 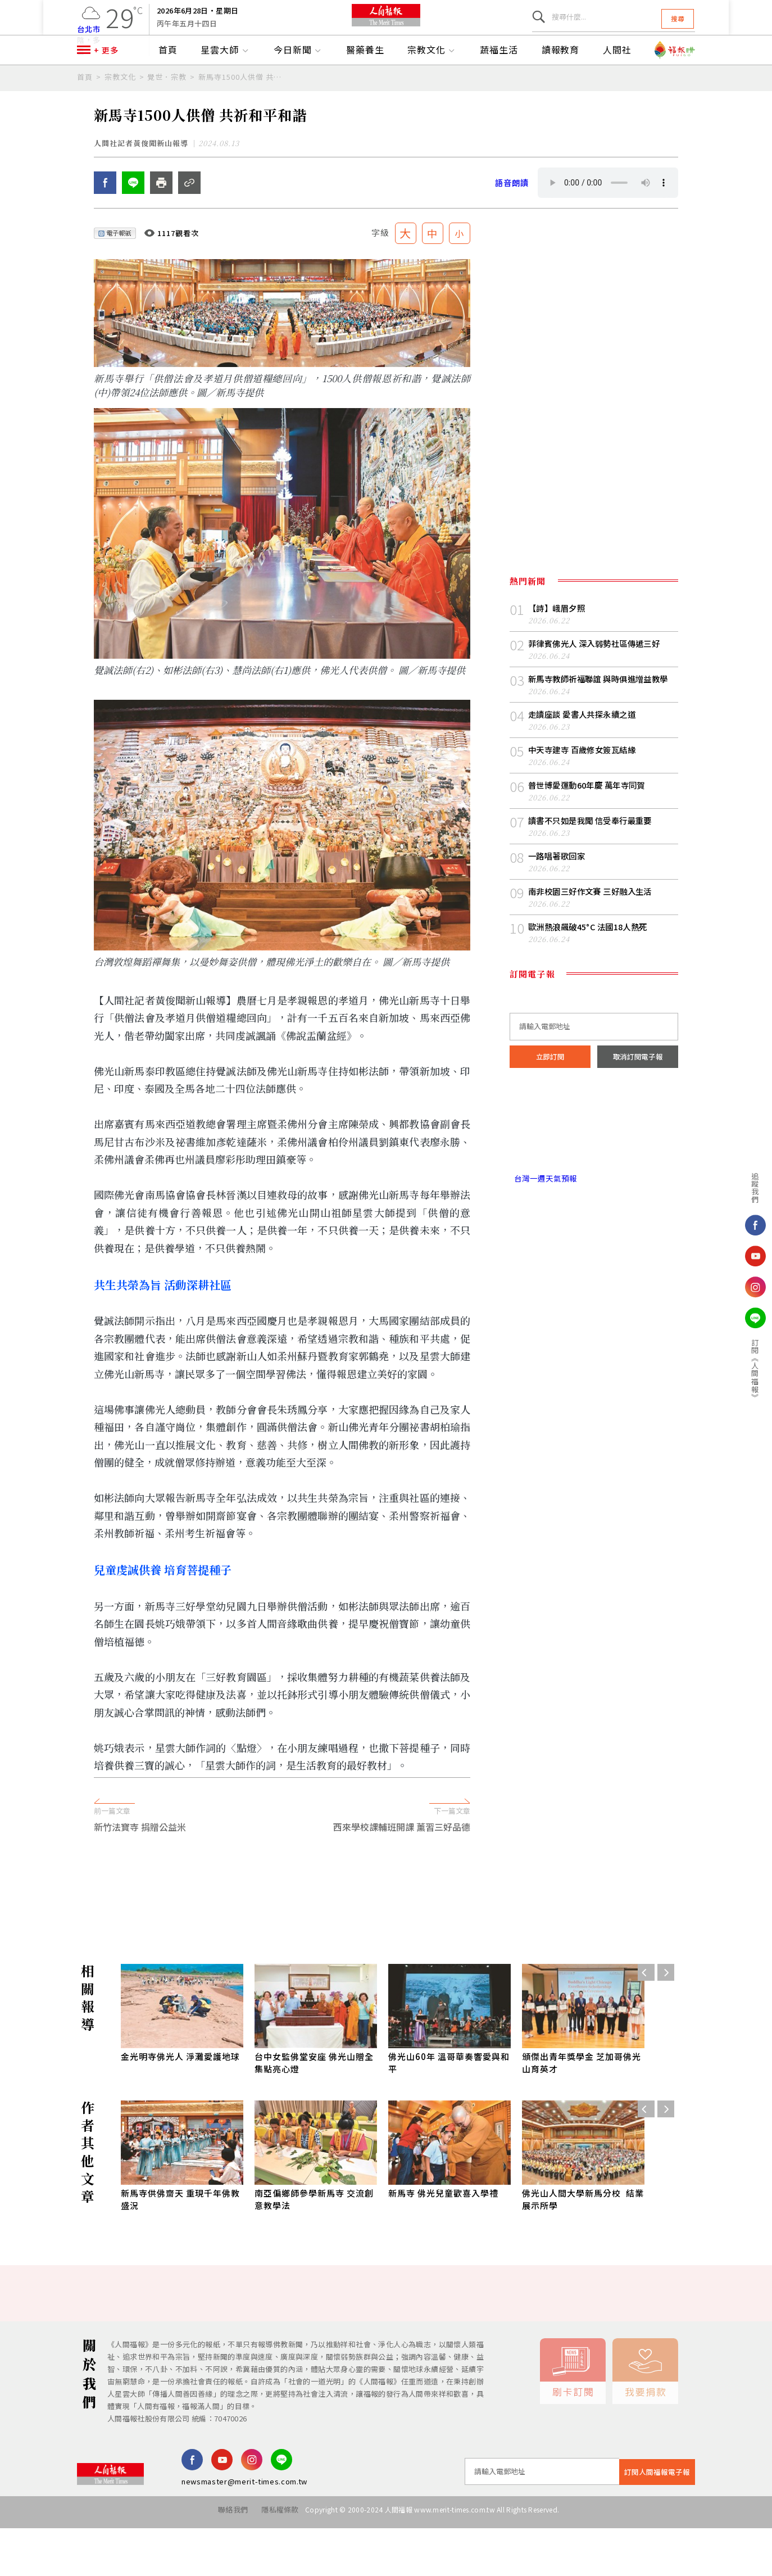 What do you see at coordinates (712, 1187) in the screenshot?
I see `追蹤我們` at bounding box center [712, 1187].